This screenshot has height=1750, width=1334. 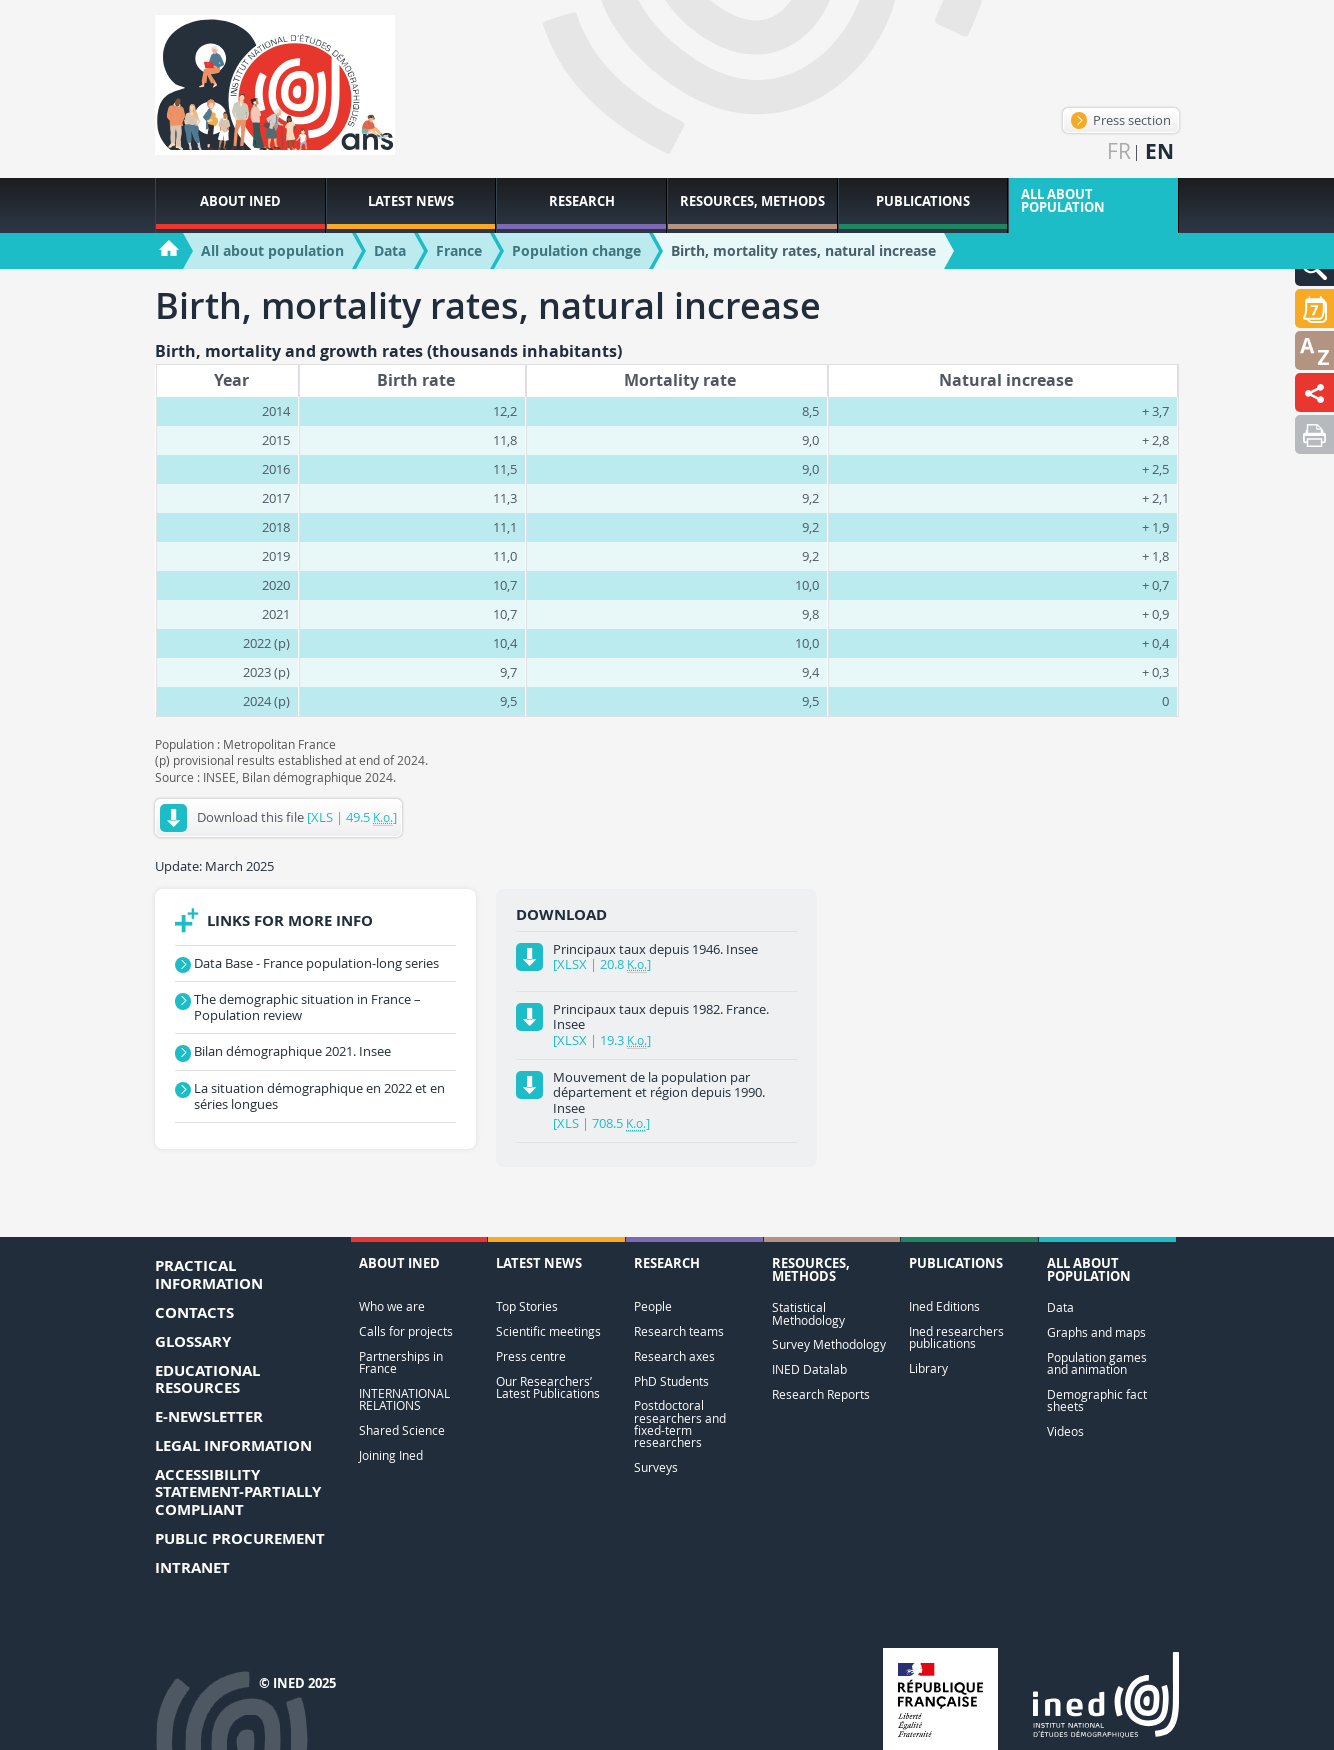 What do you see at coordinates (391, 1455) in the screenshot?
I see `Joining Ined` at bounding box center [391, 1455].